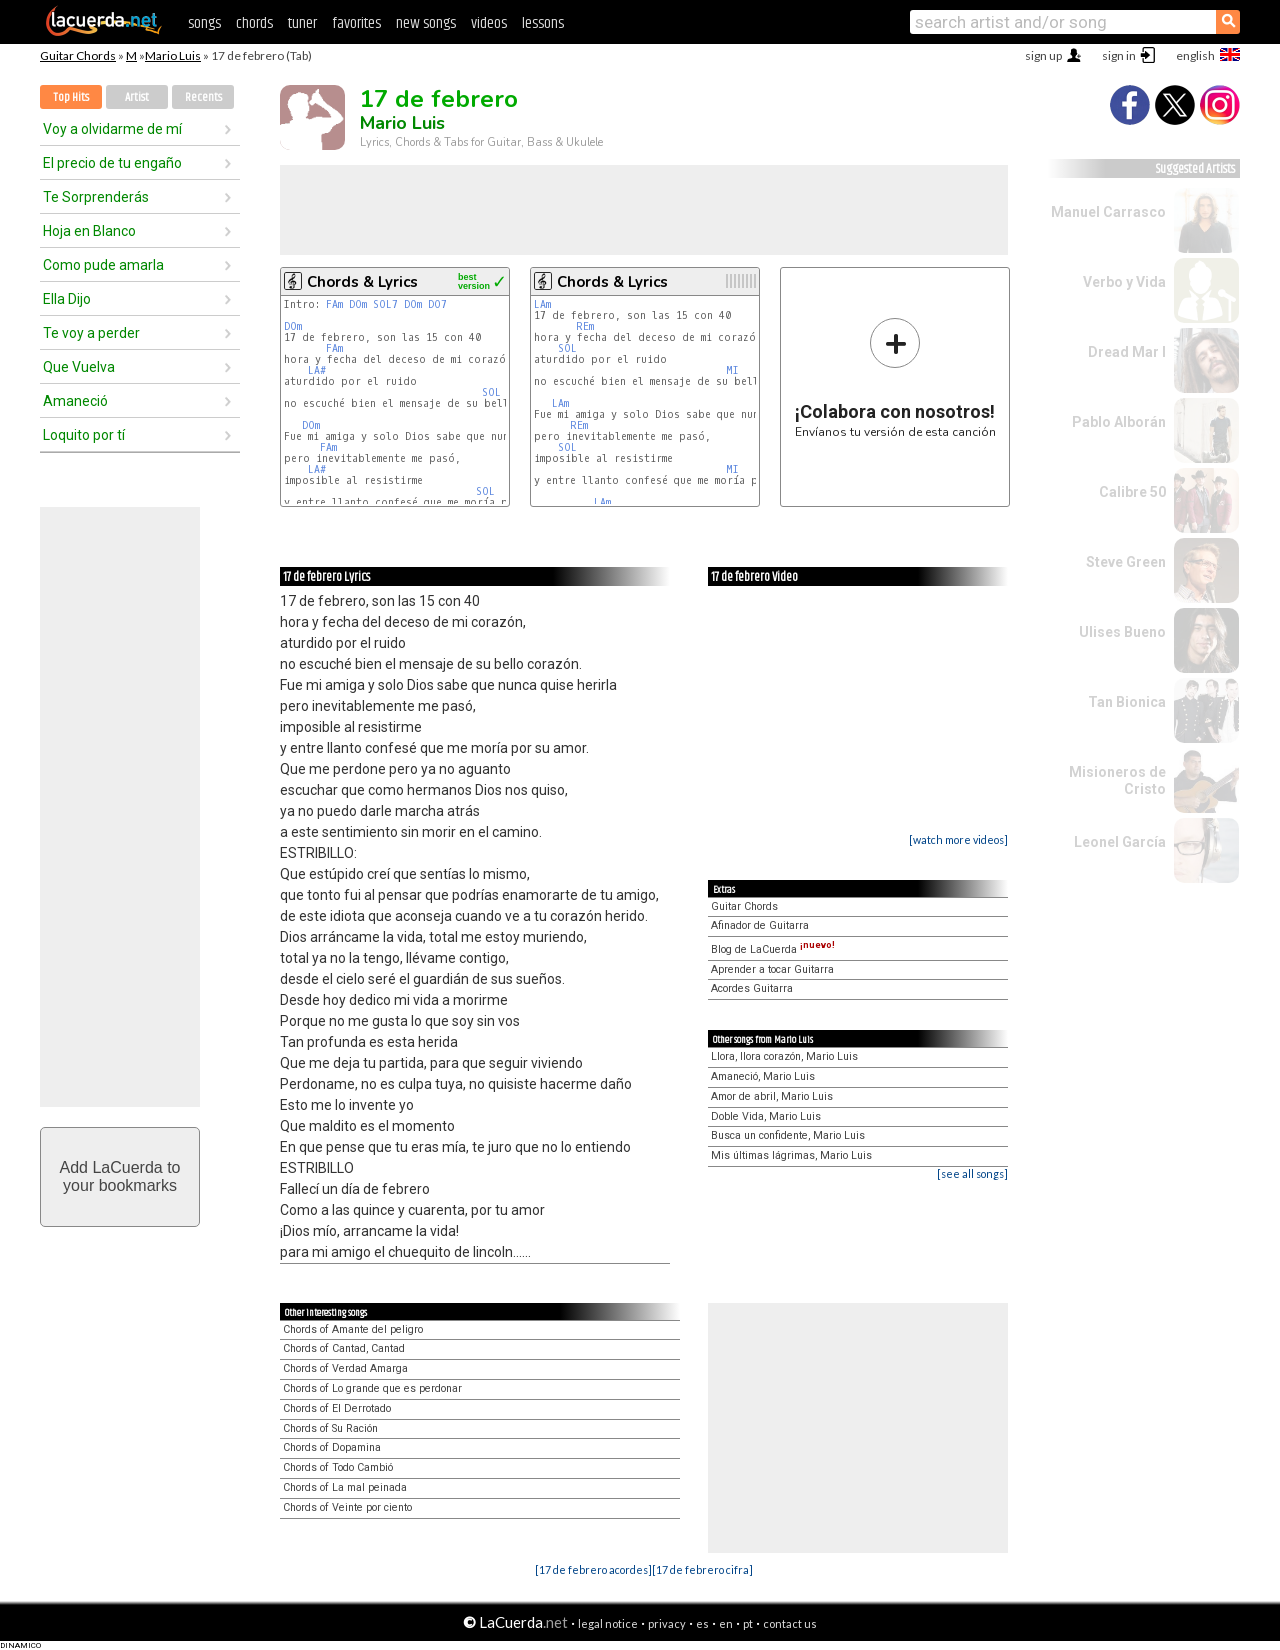  I want to click on Top Hits, so click(71, 97).